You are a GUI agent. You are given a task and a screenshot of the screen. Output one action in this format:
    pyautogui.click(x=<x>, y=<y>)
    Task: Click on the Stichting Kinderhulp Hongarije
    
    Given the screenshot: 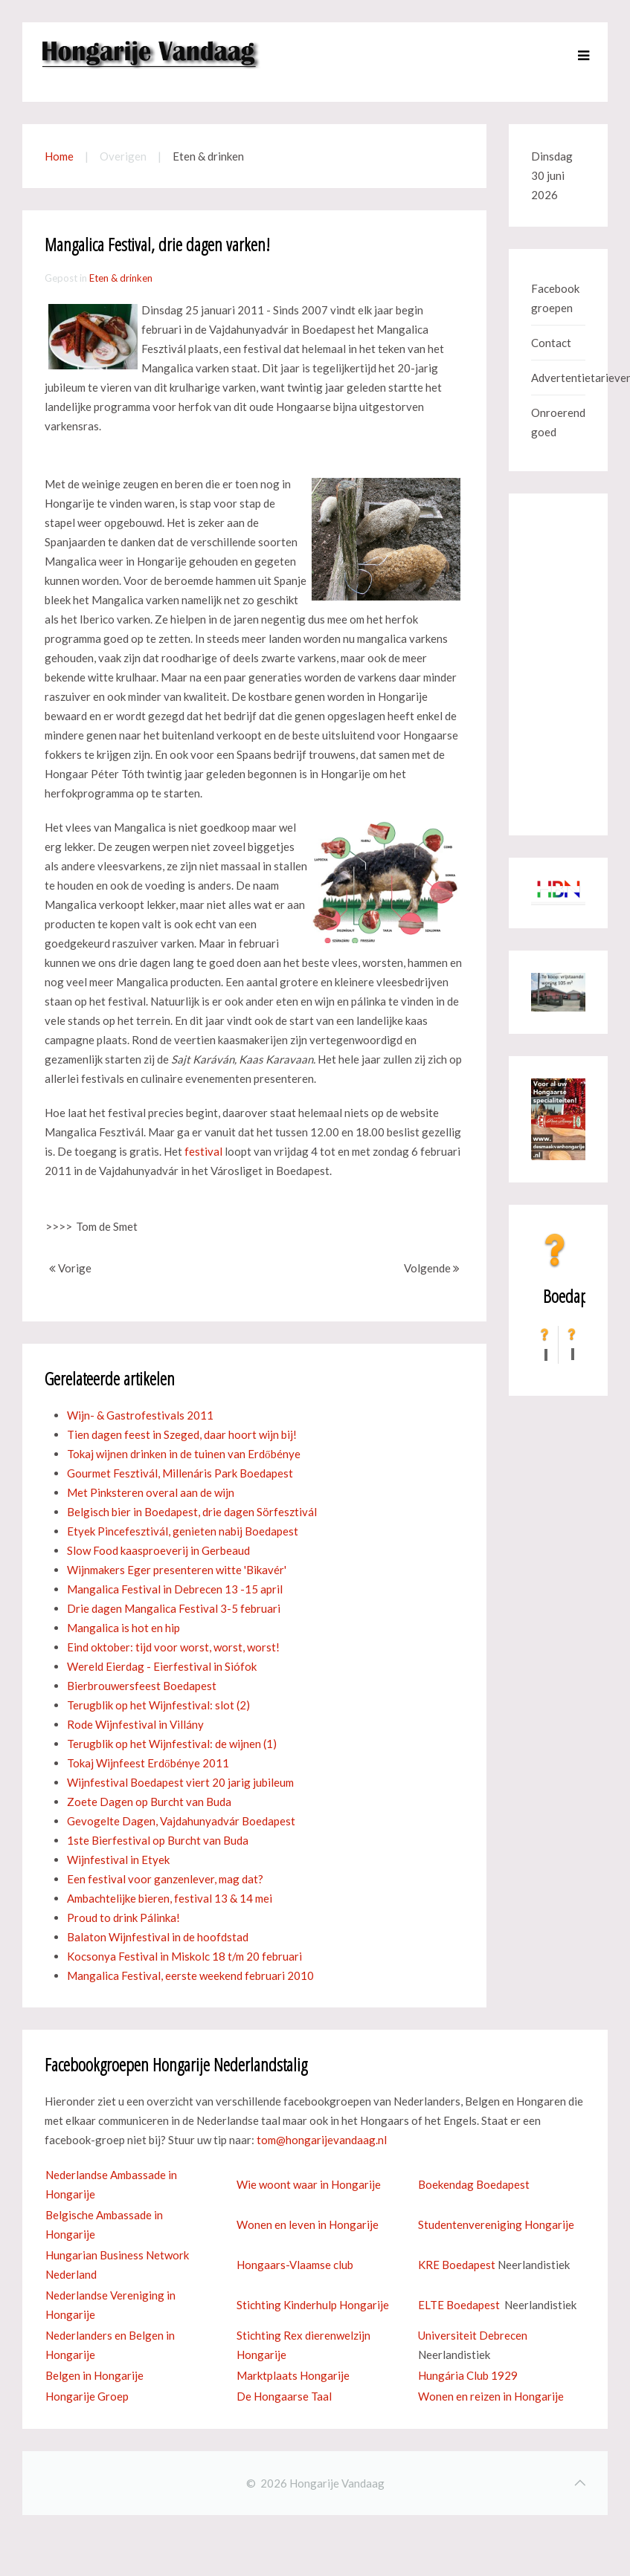 What is the action you would take?
    pyautogui.click(x=313, y=2304)
    